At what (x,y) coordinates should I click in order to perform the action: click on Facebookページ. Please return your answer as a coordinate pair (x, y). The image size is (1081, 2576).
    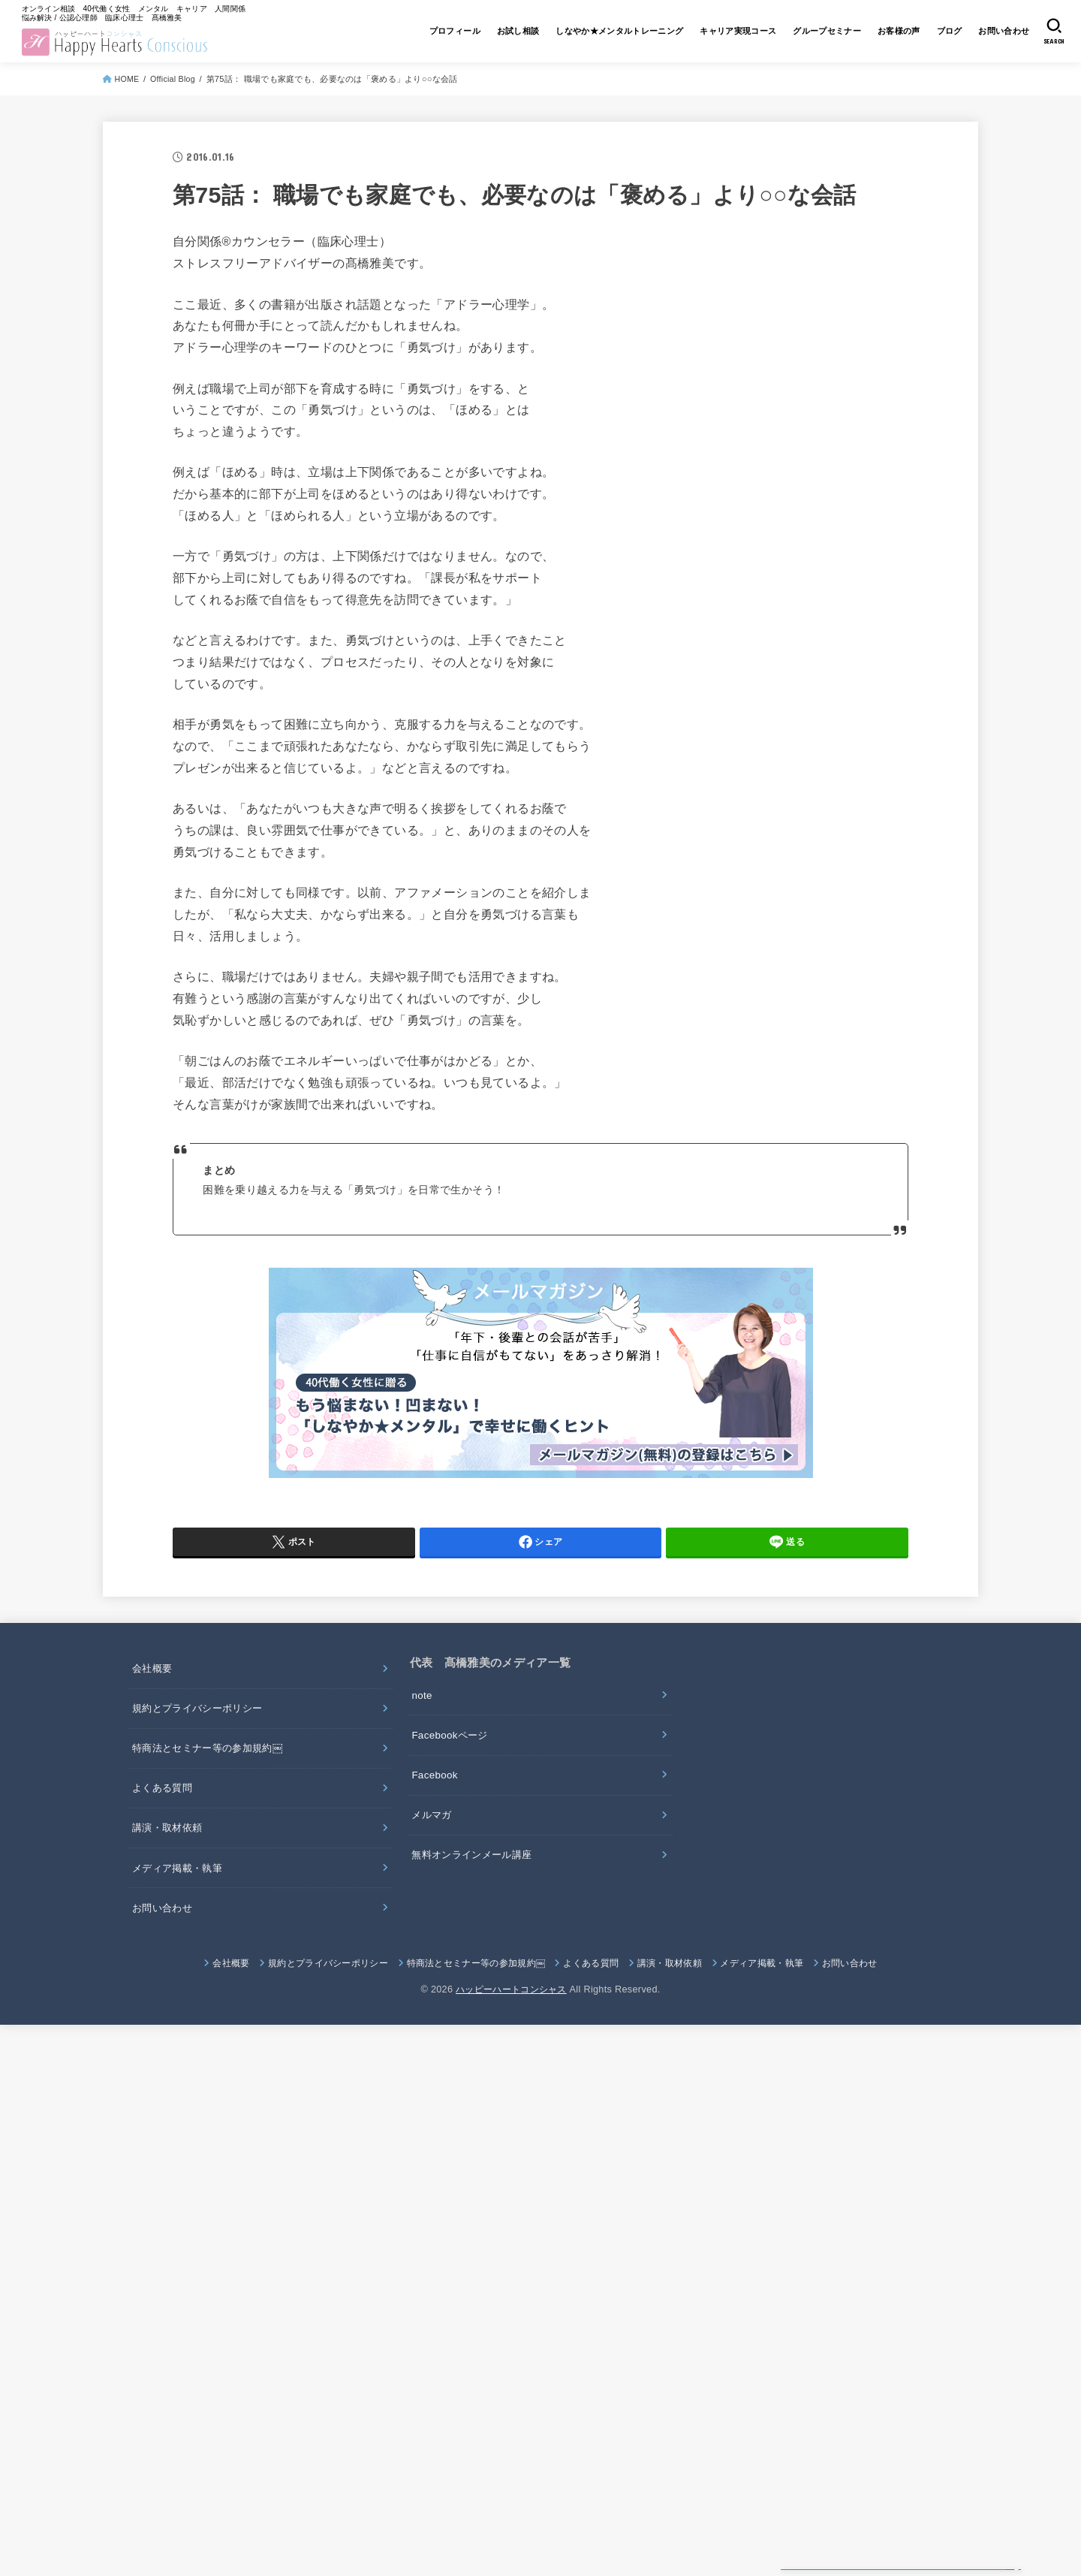
    Looking at the image, I should click on (452, 1749).